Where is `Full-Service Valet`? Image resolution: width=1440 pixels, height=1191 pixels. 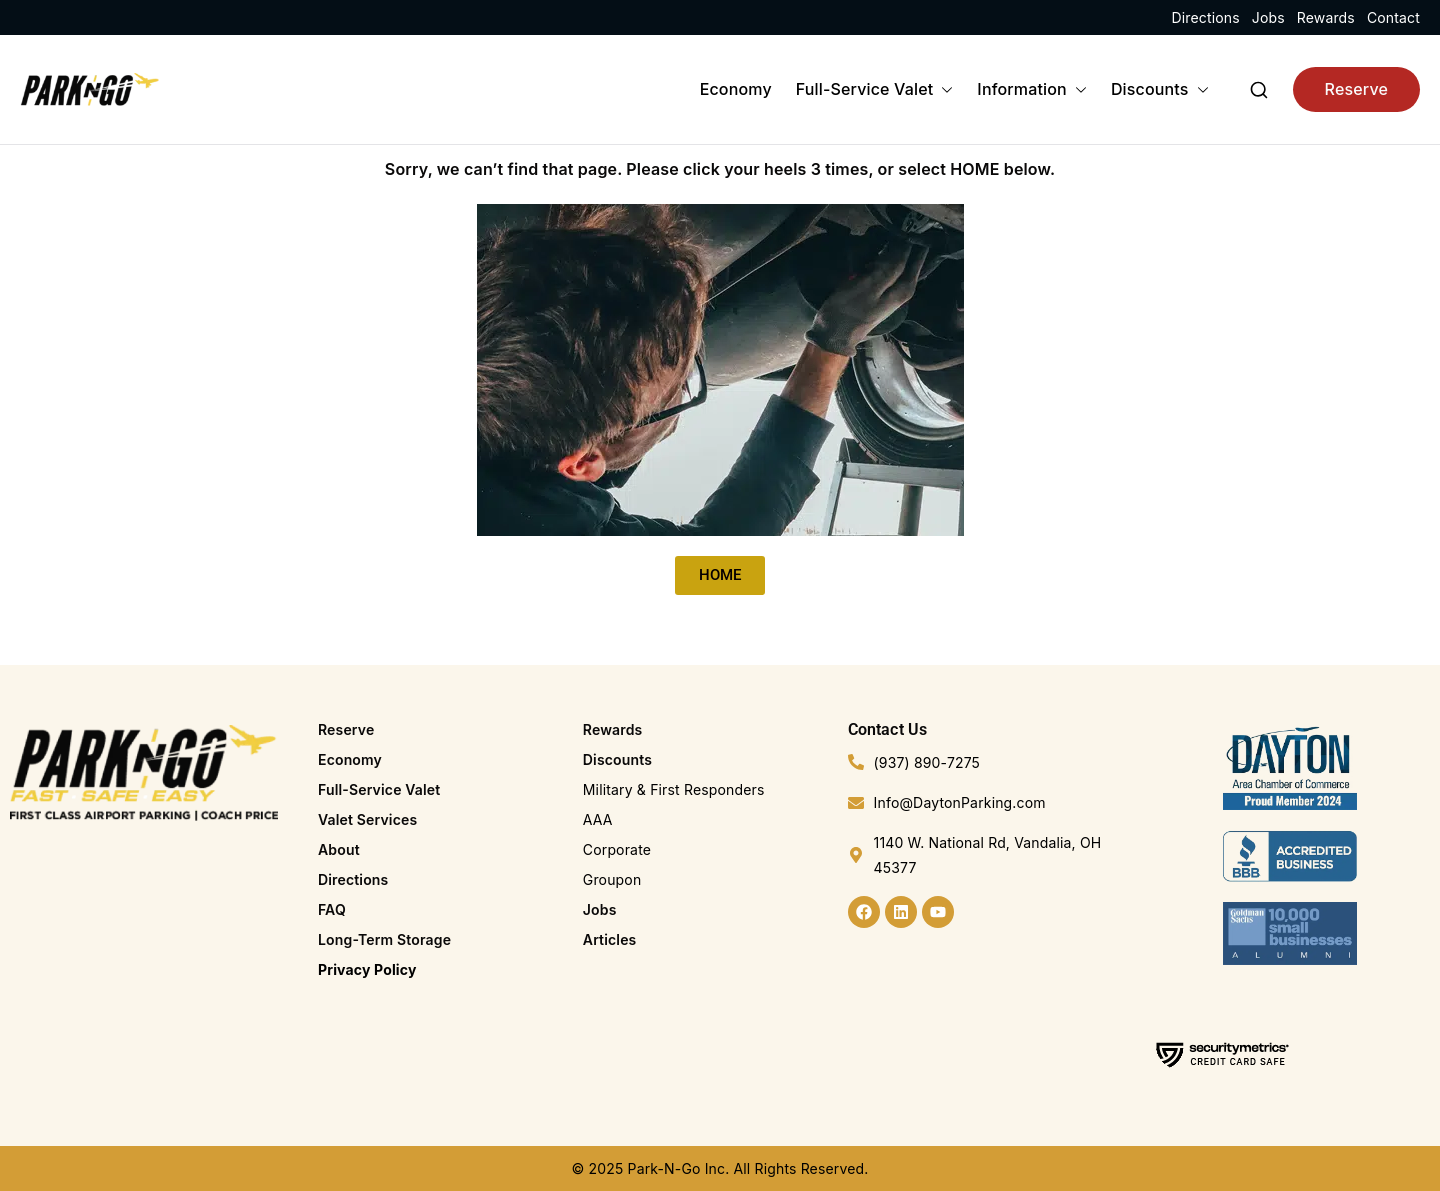
Full-Service Valet is located at coordinates (875, 89).